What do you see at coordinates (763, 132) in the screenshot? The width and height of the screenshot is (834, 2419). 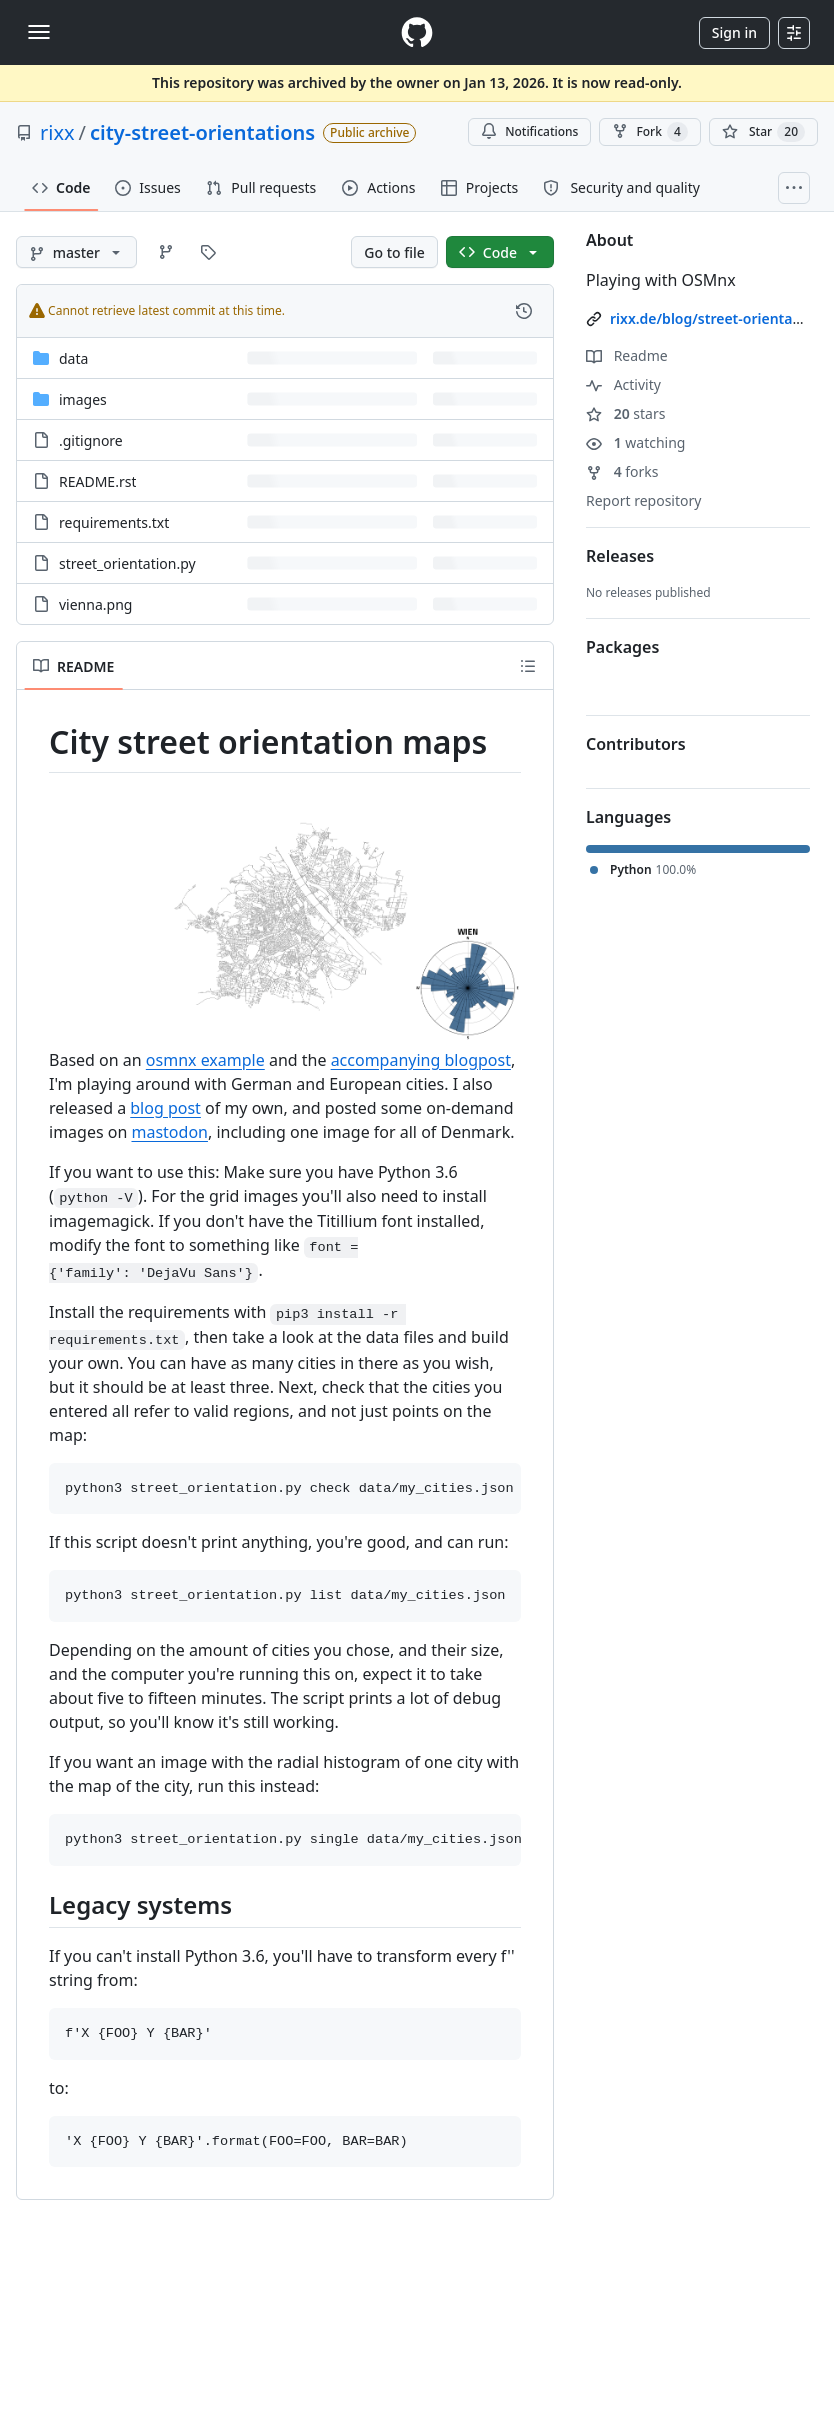 I see `[You must be signed in to star a repository]` at bounding box center [763, 132].